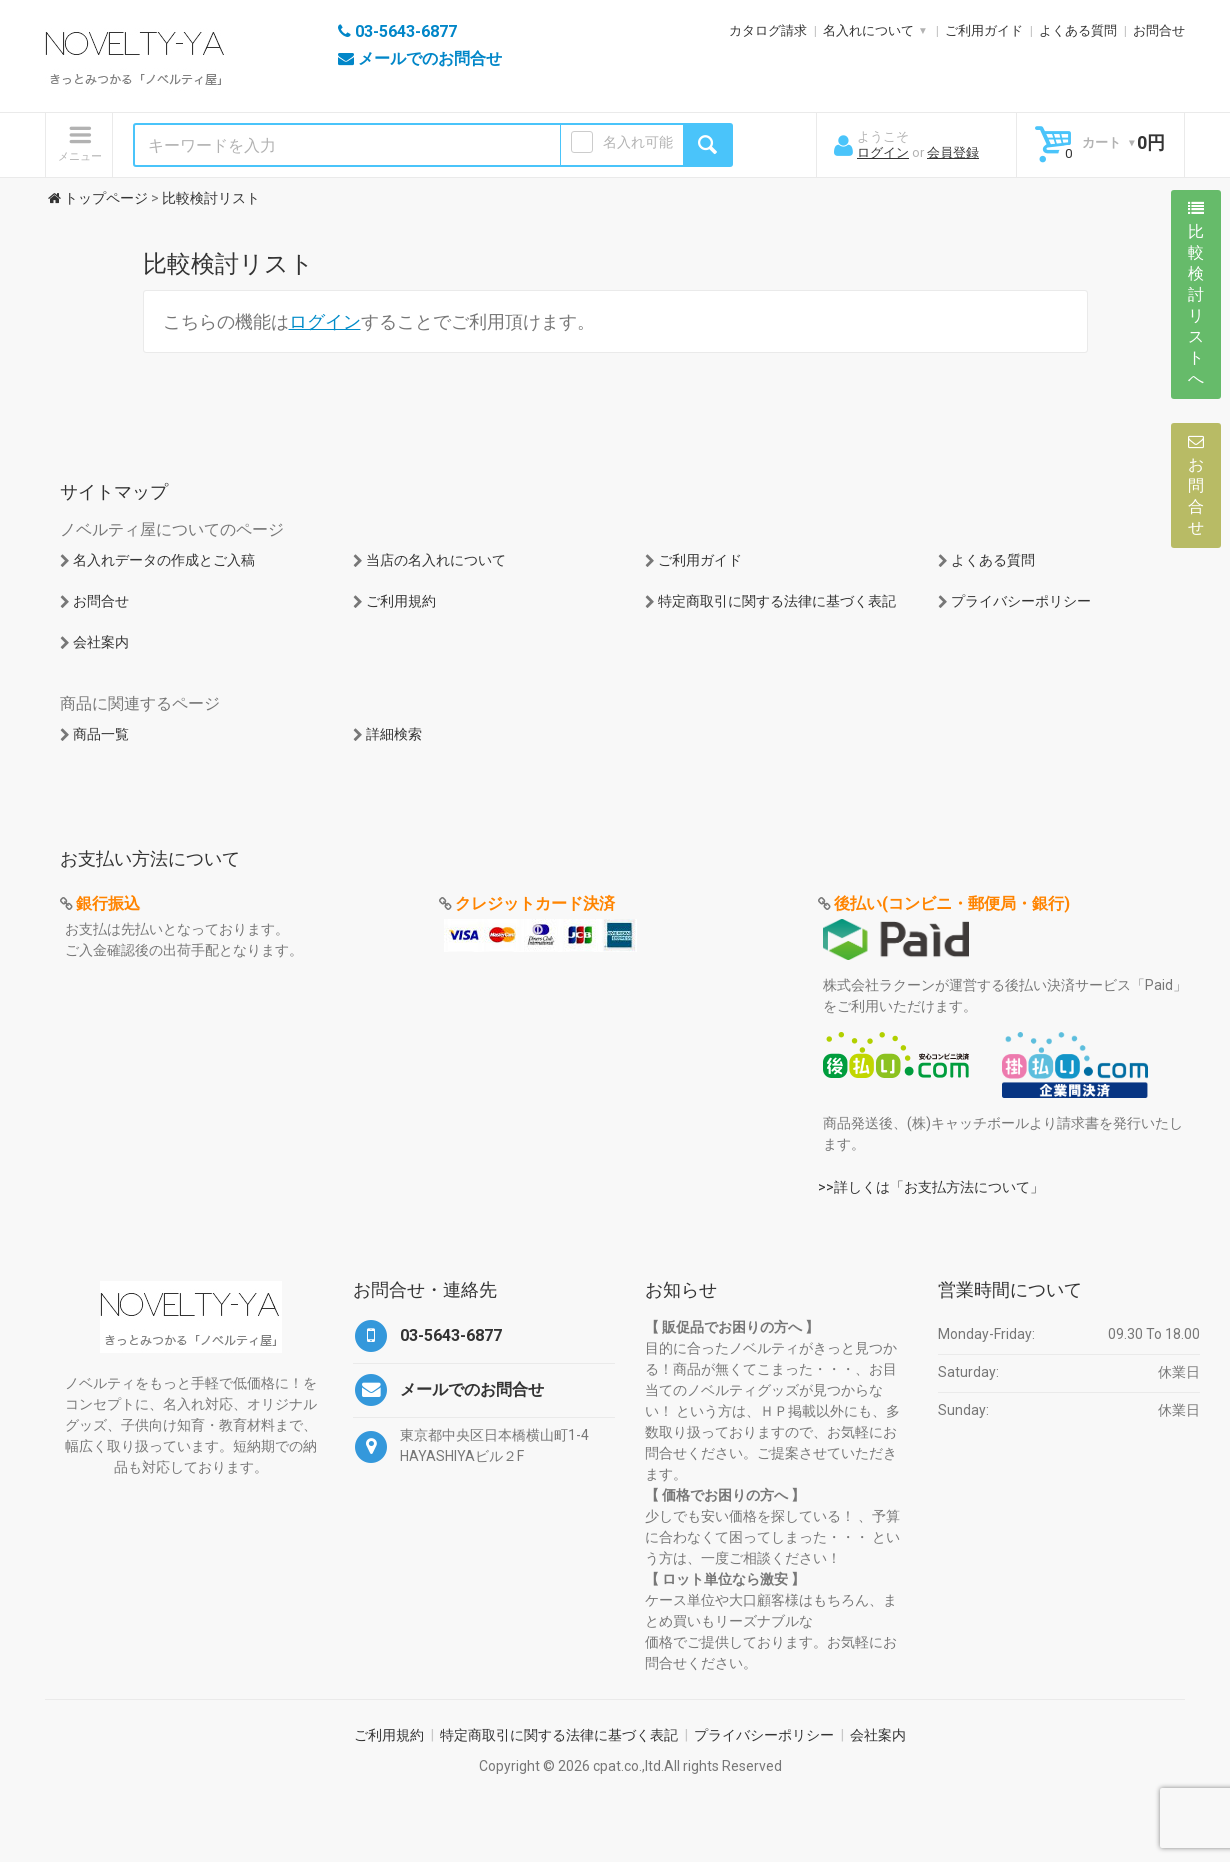  I want to click on 会員登録, so click(953, 152).